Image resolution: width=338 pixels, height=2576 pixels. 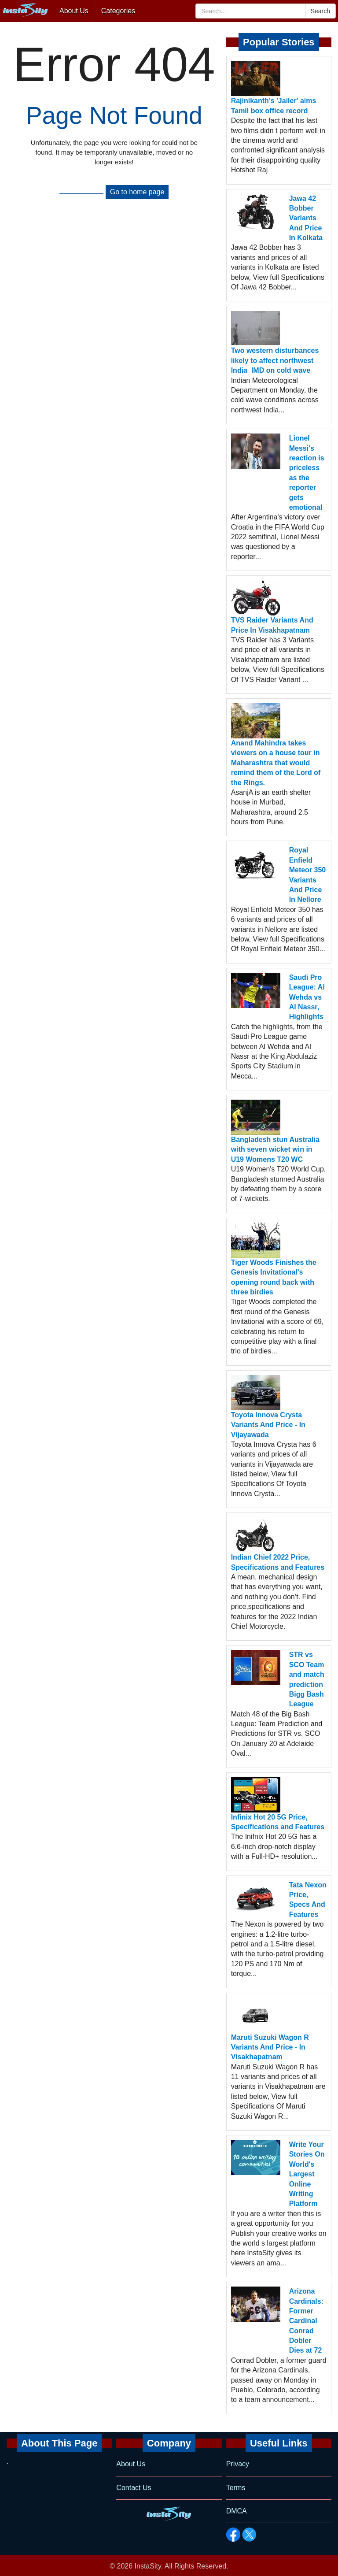 What do you see at coordinates (118, 11) in the screenshot?
I see `Categories [button]` at bounding box center [118, 11].